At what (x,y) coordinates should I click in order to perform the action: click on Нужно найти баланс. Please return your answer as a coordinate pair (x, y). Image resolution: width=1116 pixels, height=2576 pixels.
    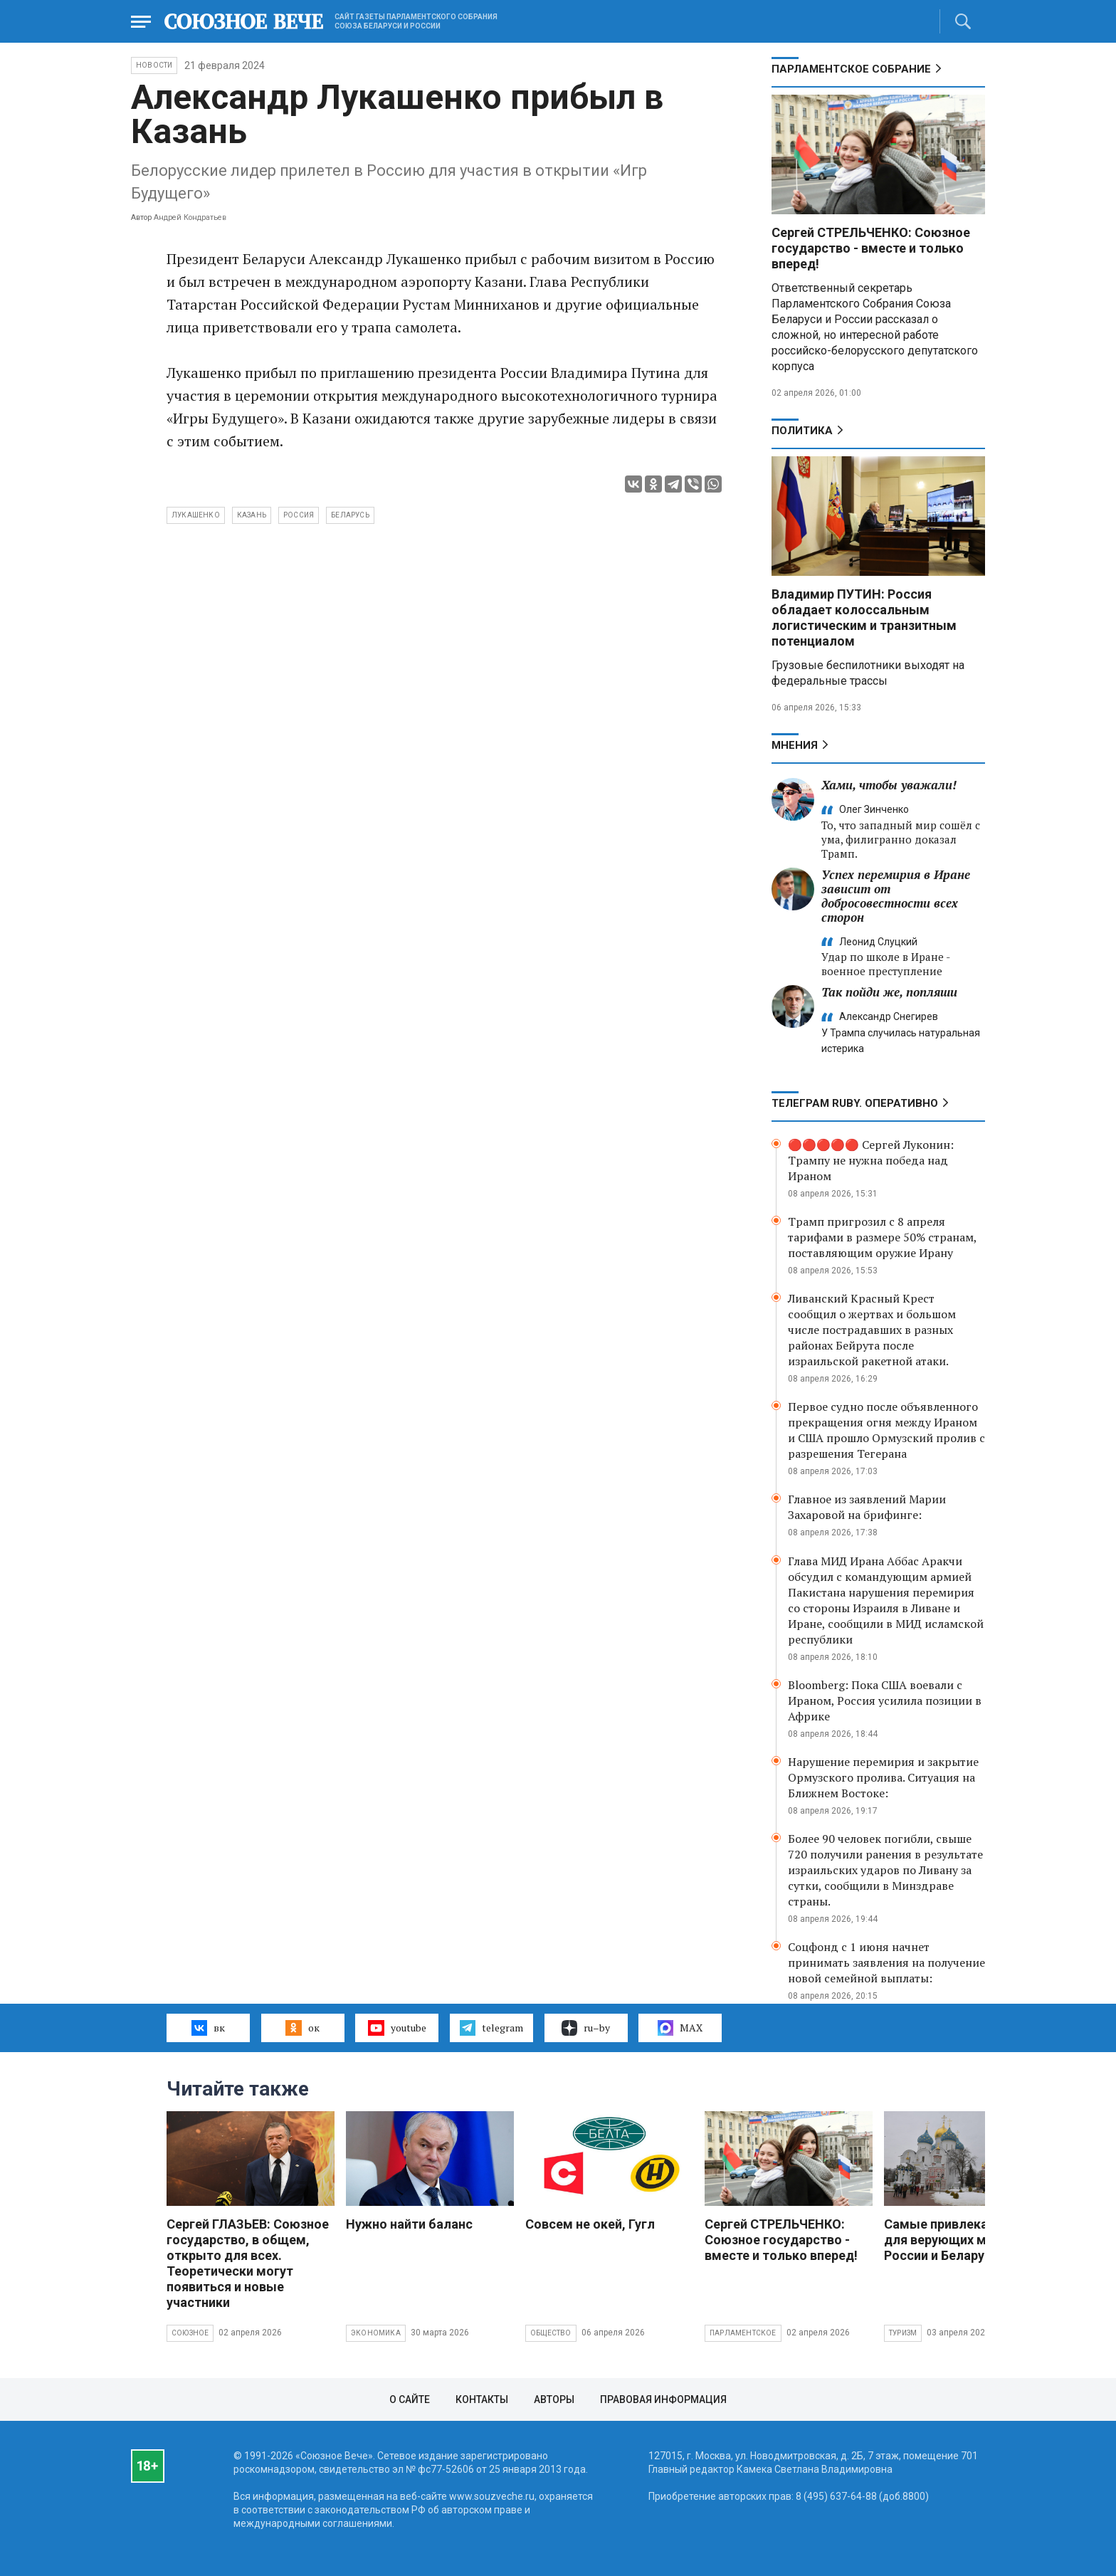
    Looking at the image, I should click on (409, 2224).